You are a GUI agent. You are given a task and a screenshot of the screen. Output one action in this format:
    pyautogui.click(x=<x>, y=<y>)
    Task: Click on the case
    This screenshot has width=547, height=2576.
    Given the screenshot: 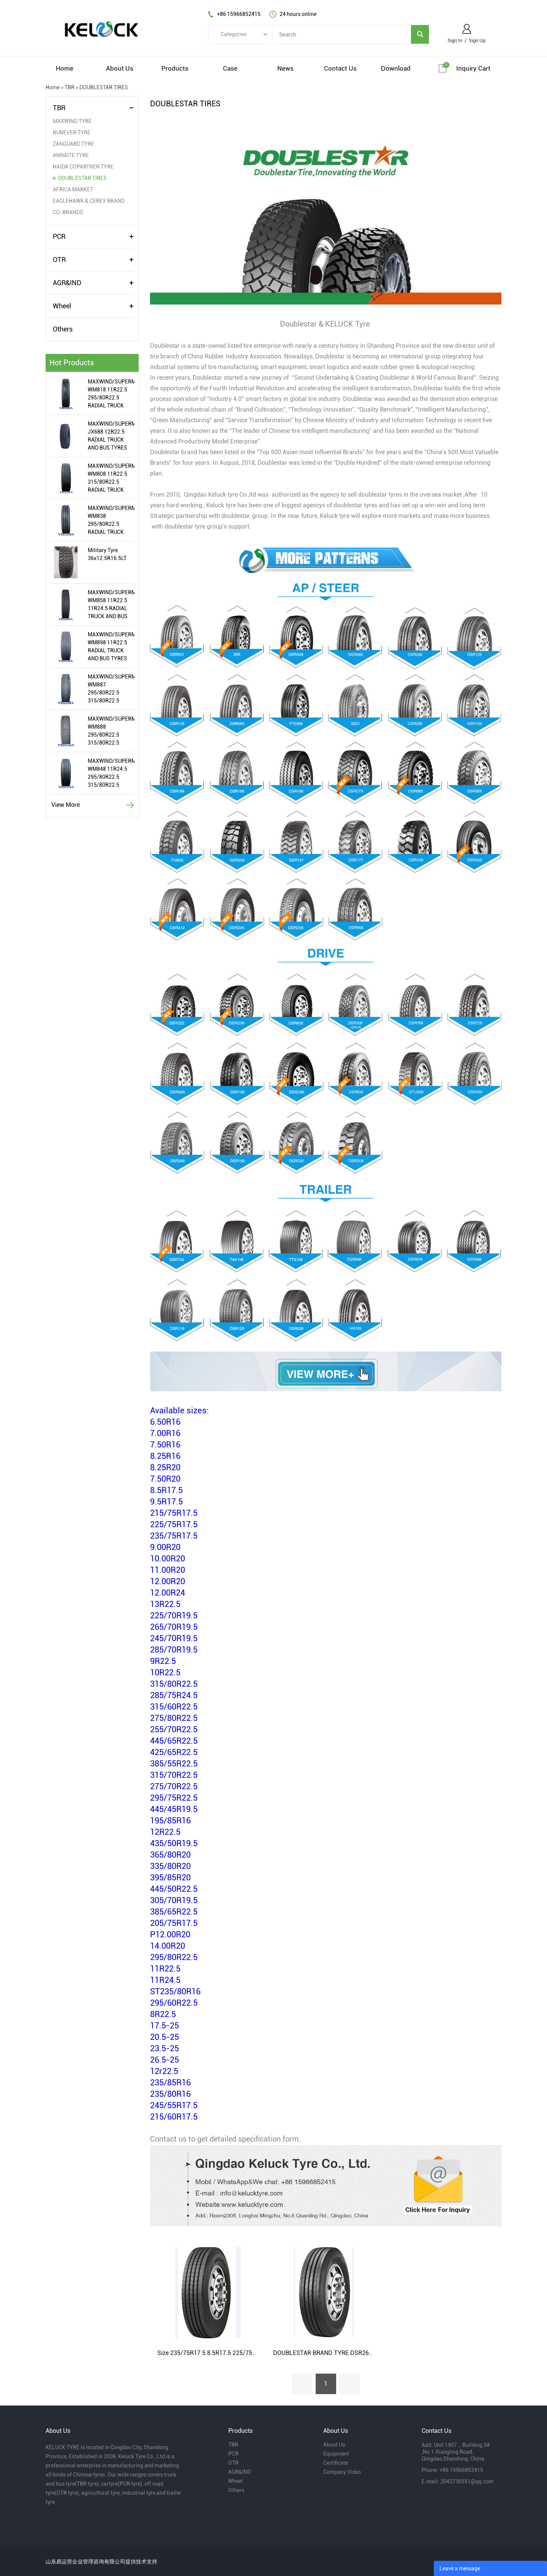 What is the action you would take?
    pyautogui.click(x=230, y=68)
    